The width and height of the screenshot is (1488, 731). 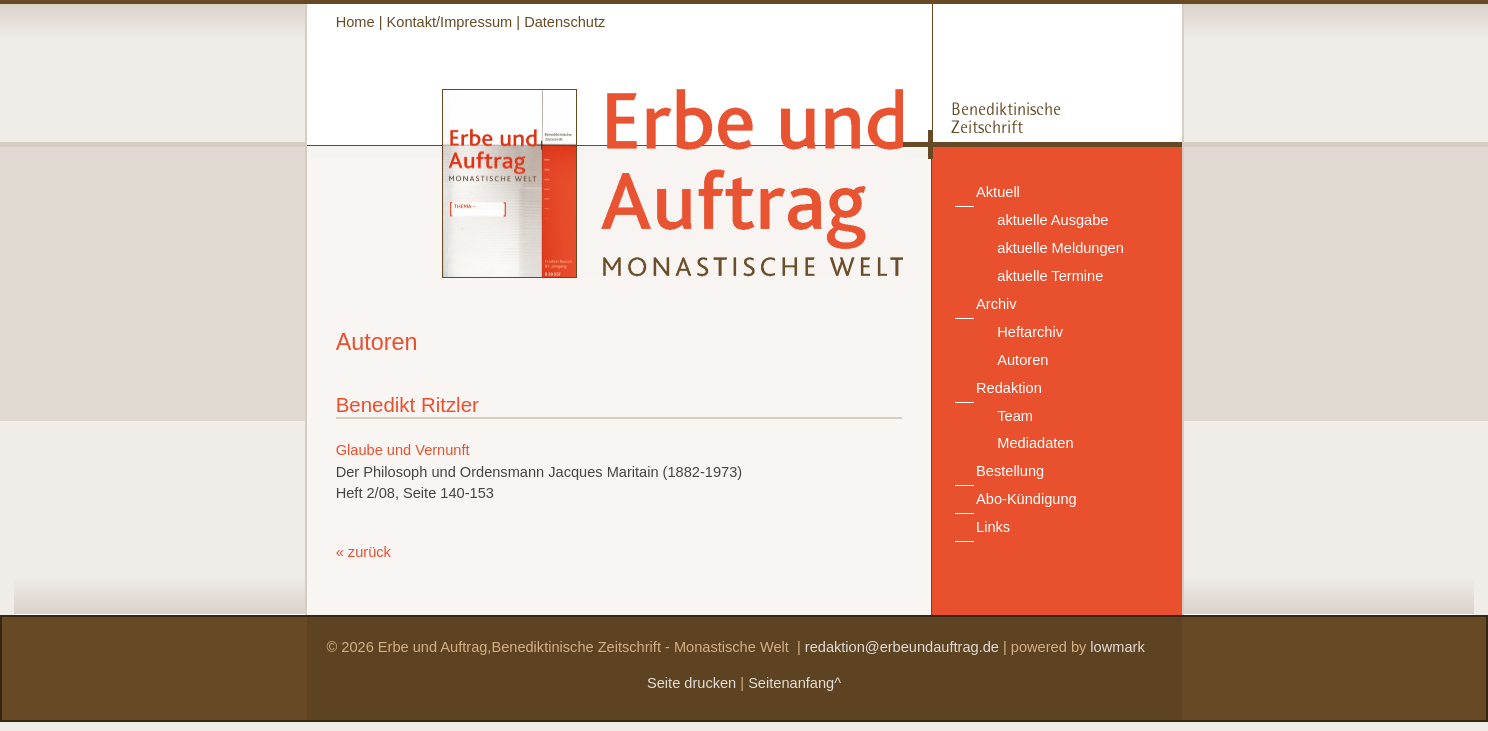 What do you see at coordinates (993, 527) in the screenshot?
I see `Links` at bounding box center [993, 527].